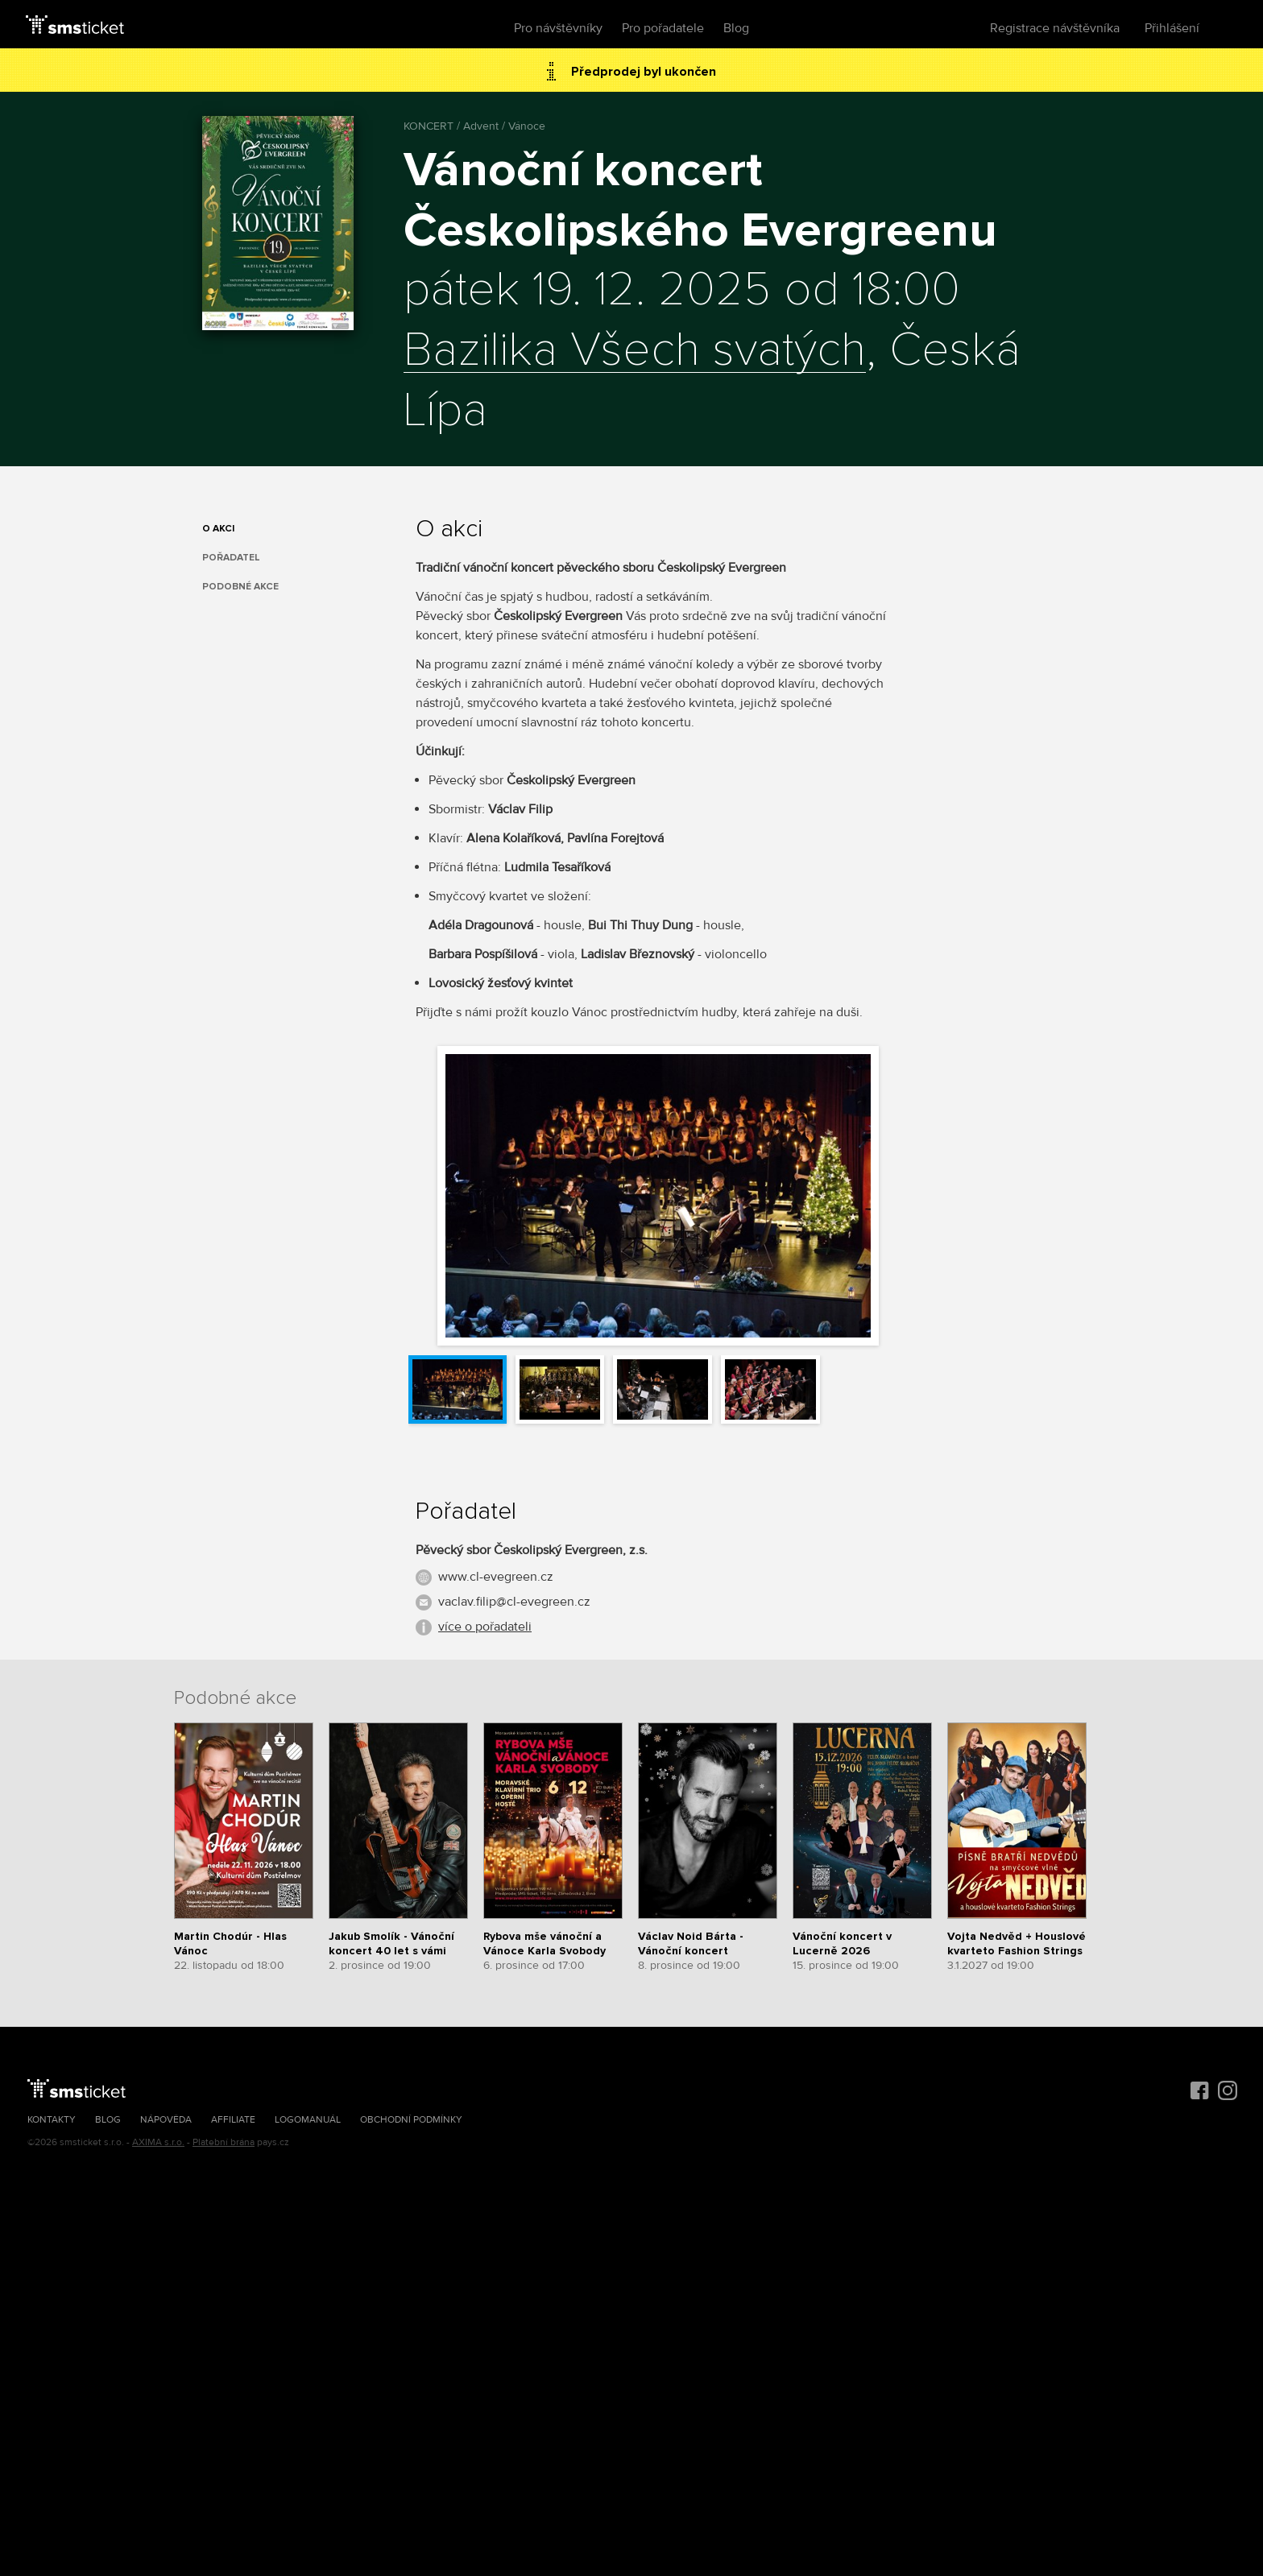  I want to click on Přihlášení, so click(1172, 28).